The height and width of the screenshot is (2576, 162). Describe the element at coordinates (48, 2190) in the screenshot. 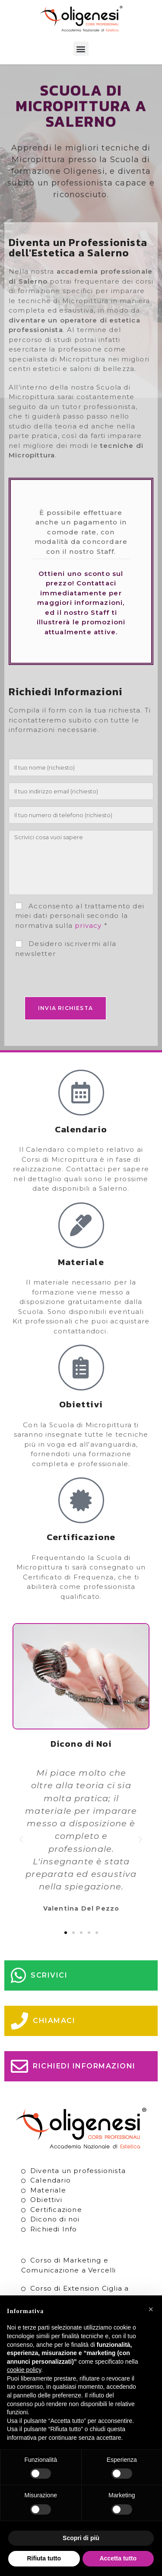

I see `Materiale` at that location.